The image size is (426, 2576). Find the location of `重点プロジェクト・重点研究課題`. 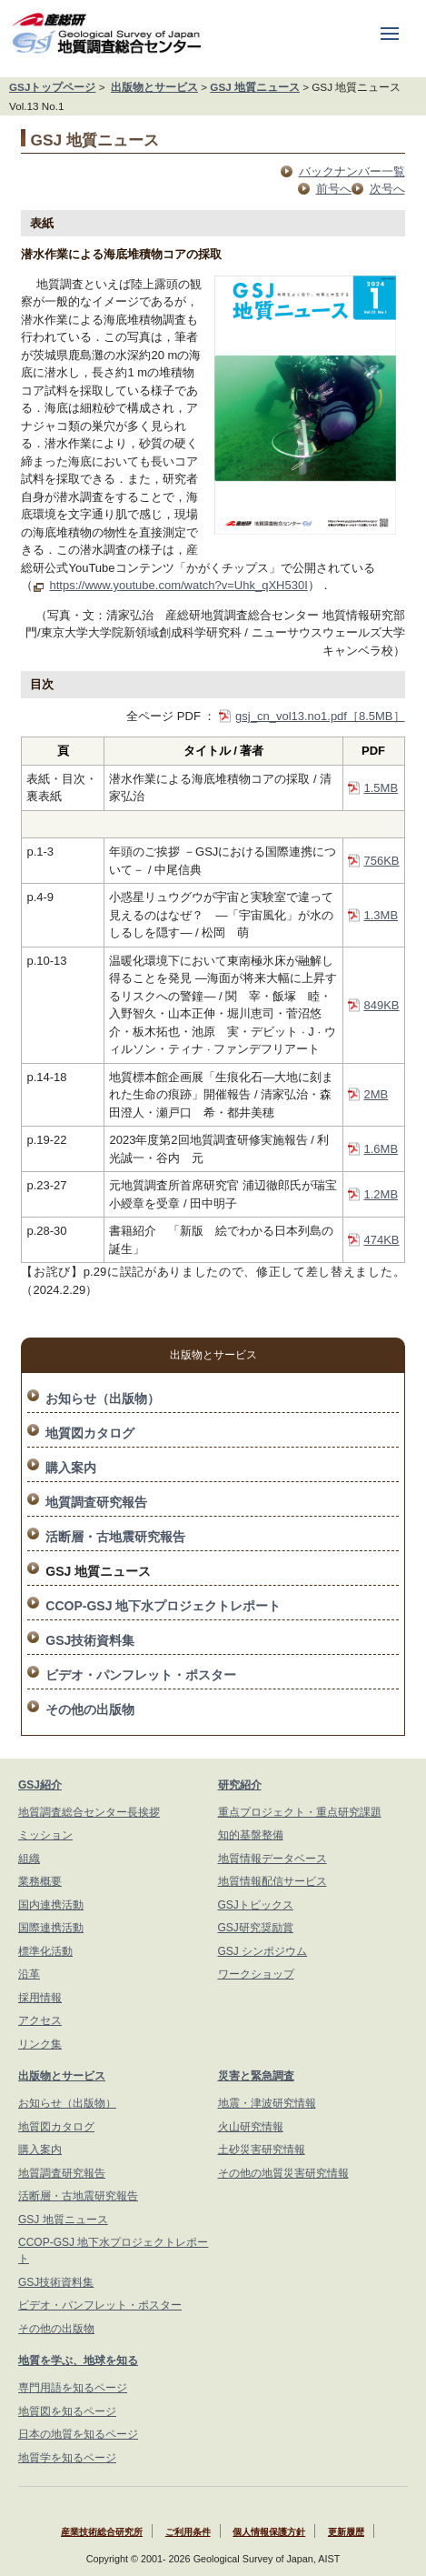

重点プロジェクト・重点研究課題 is located at coordinates (299, 1812).